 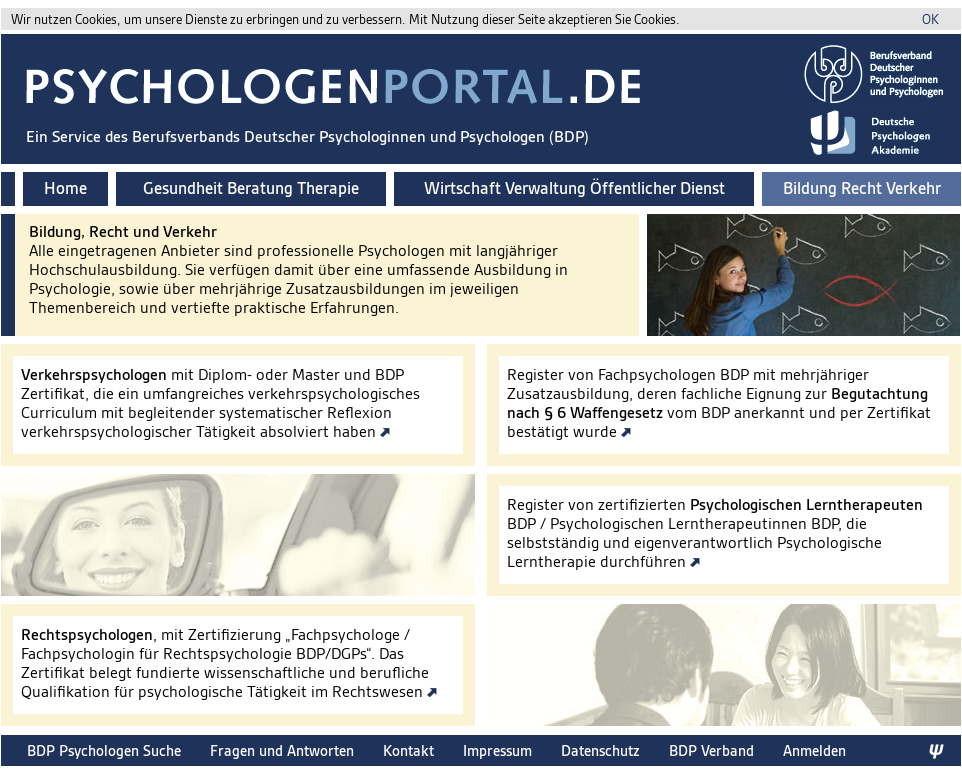 What do you see at coordinates (711, 750) in the screenshot?
I see `BDP Verband` at bounding box center [711, 750].